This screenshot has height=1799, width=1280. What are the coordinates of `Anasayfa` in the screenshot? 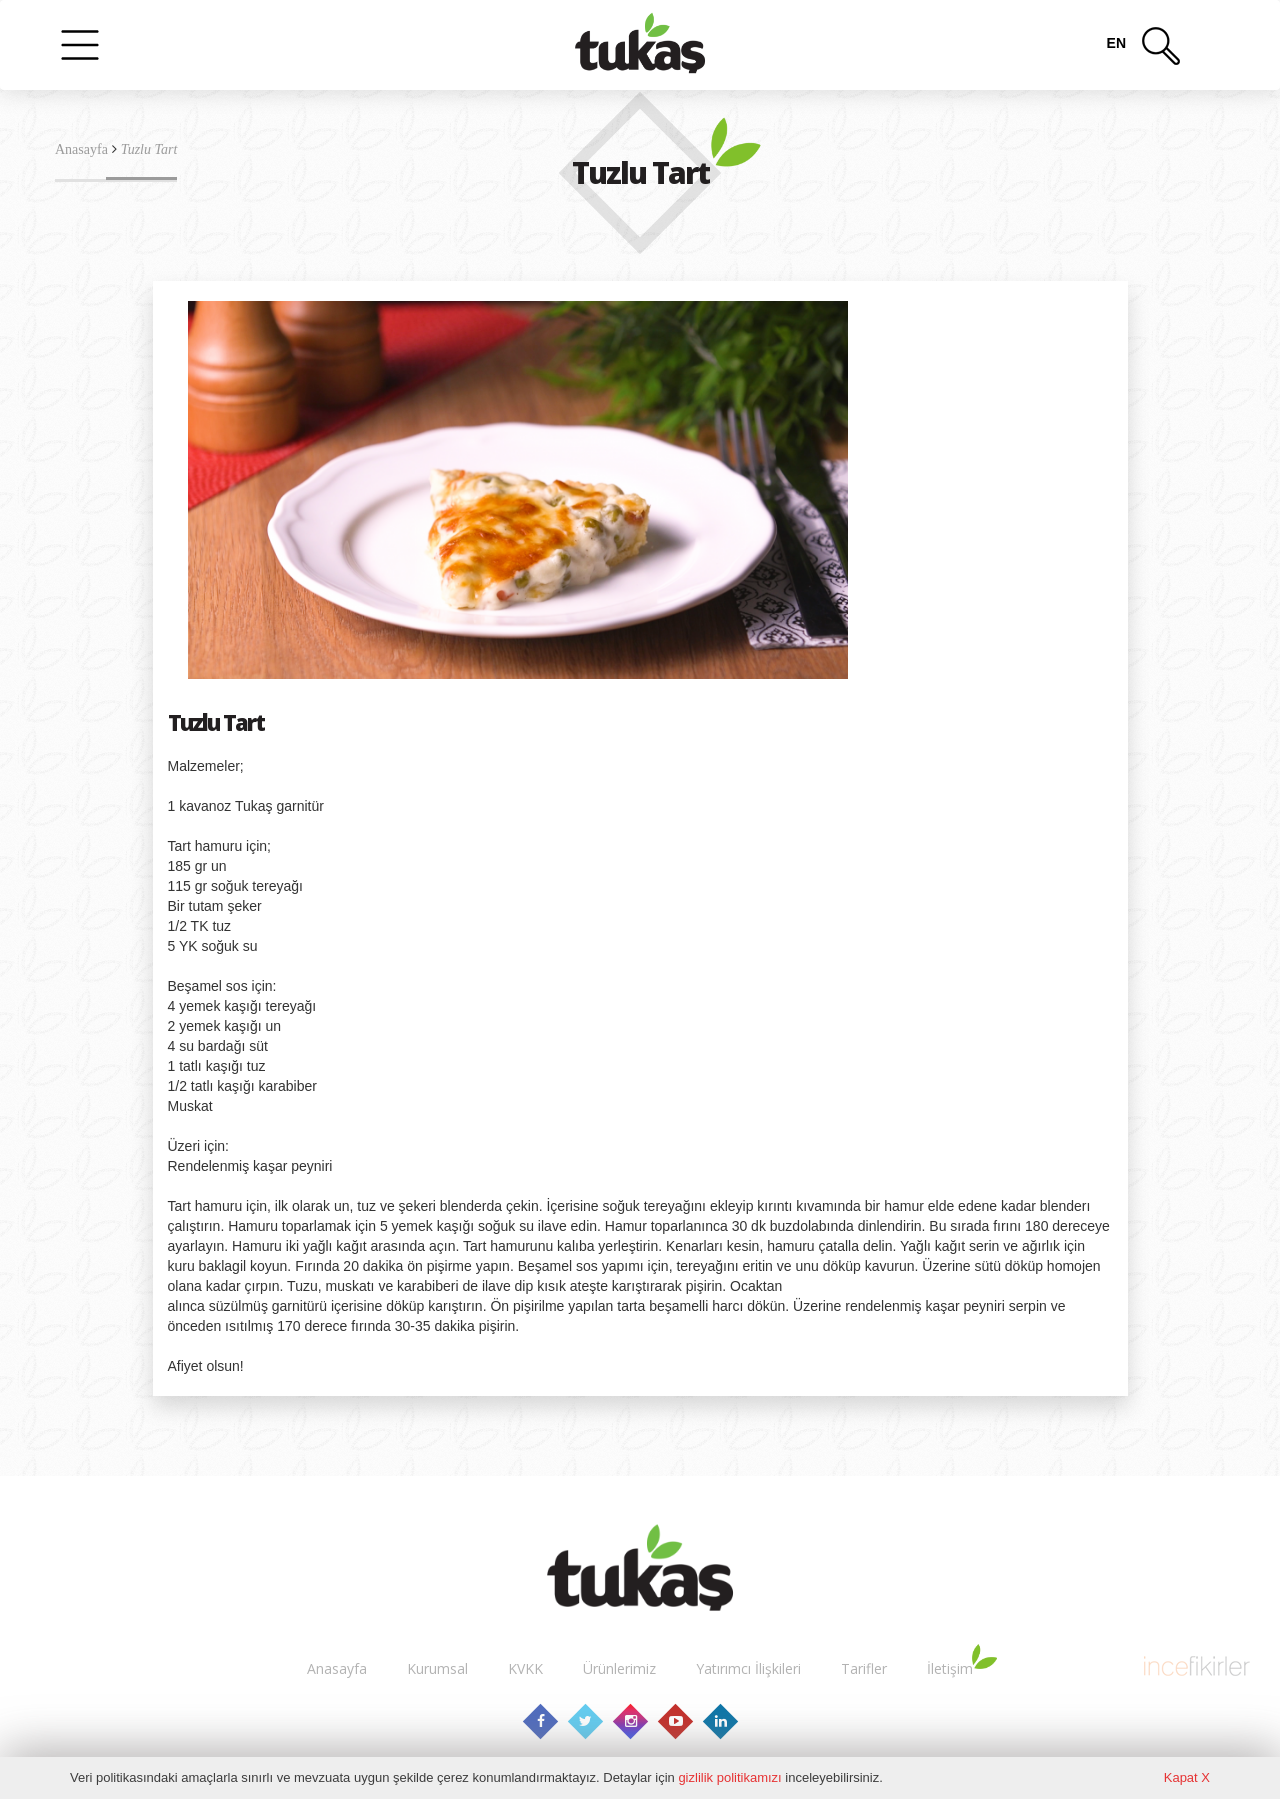 It's located at (81, 149).